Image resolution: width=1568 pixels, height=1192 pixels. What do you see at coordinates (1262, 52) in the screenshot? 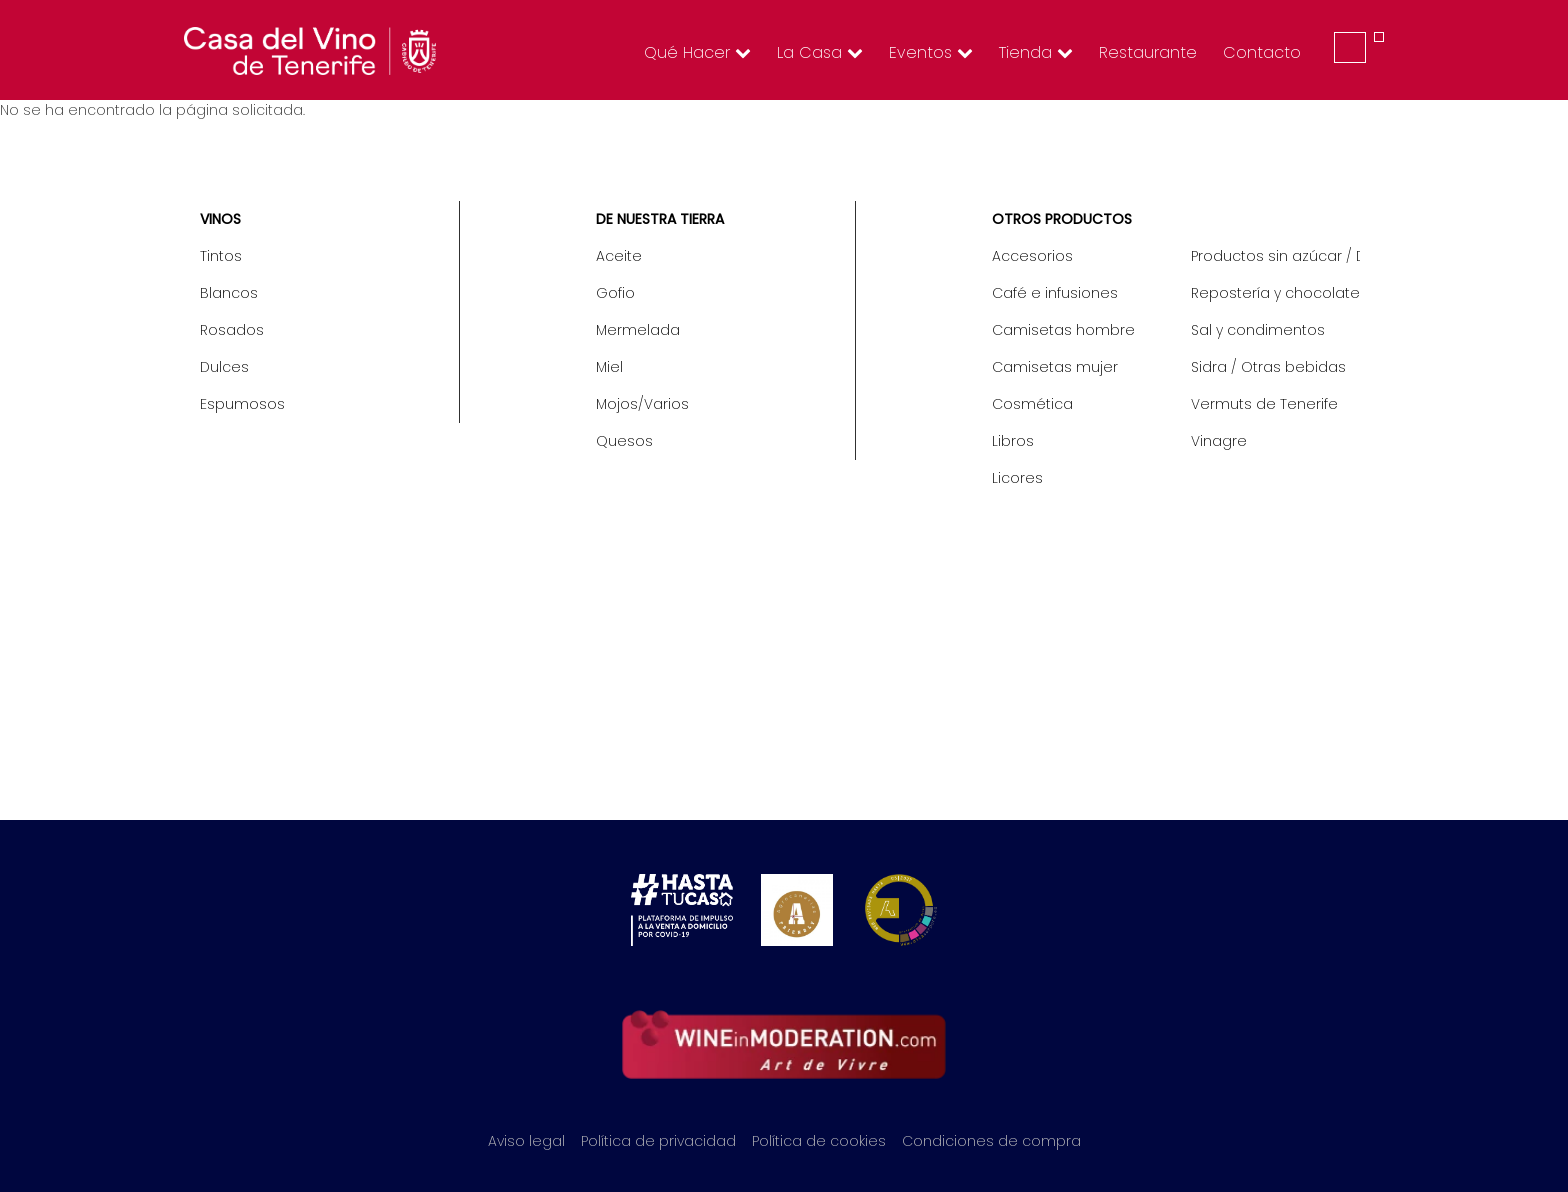
I see `Contacto [menuitem]` at bounding box center [1262, 52].